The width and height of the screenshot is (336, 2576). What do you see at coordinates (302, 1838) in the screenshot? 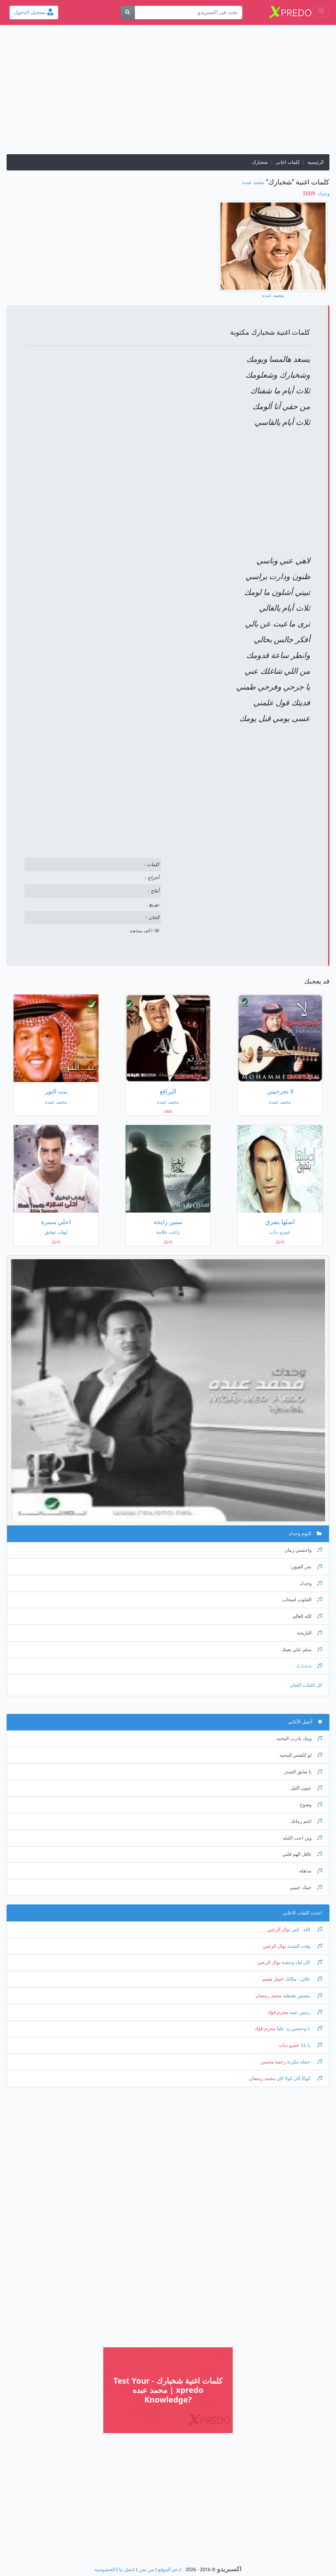
I see `وين احب الليله` at bounding box center [302, 1838].